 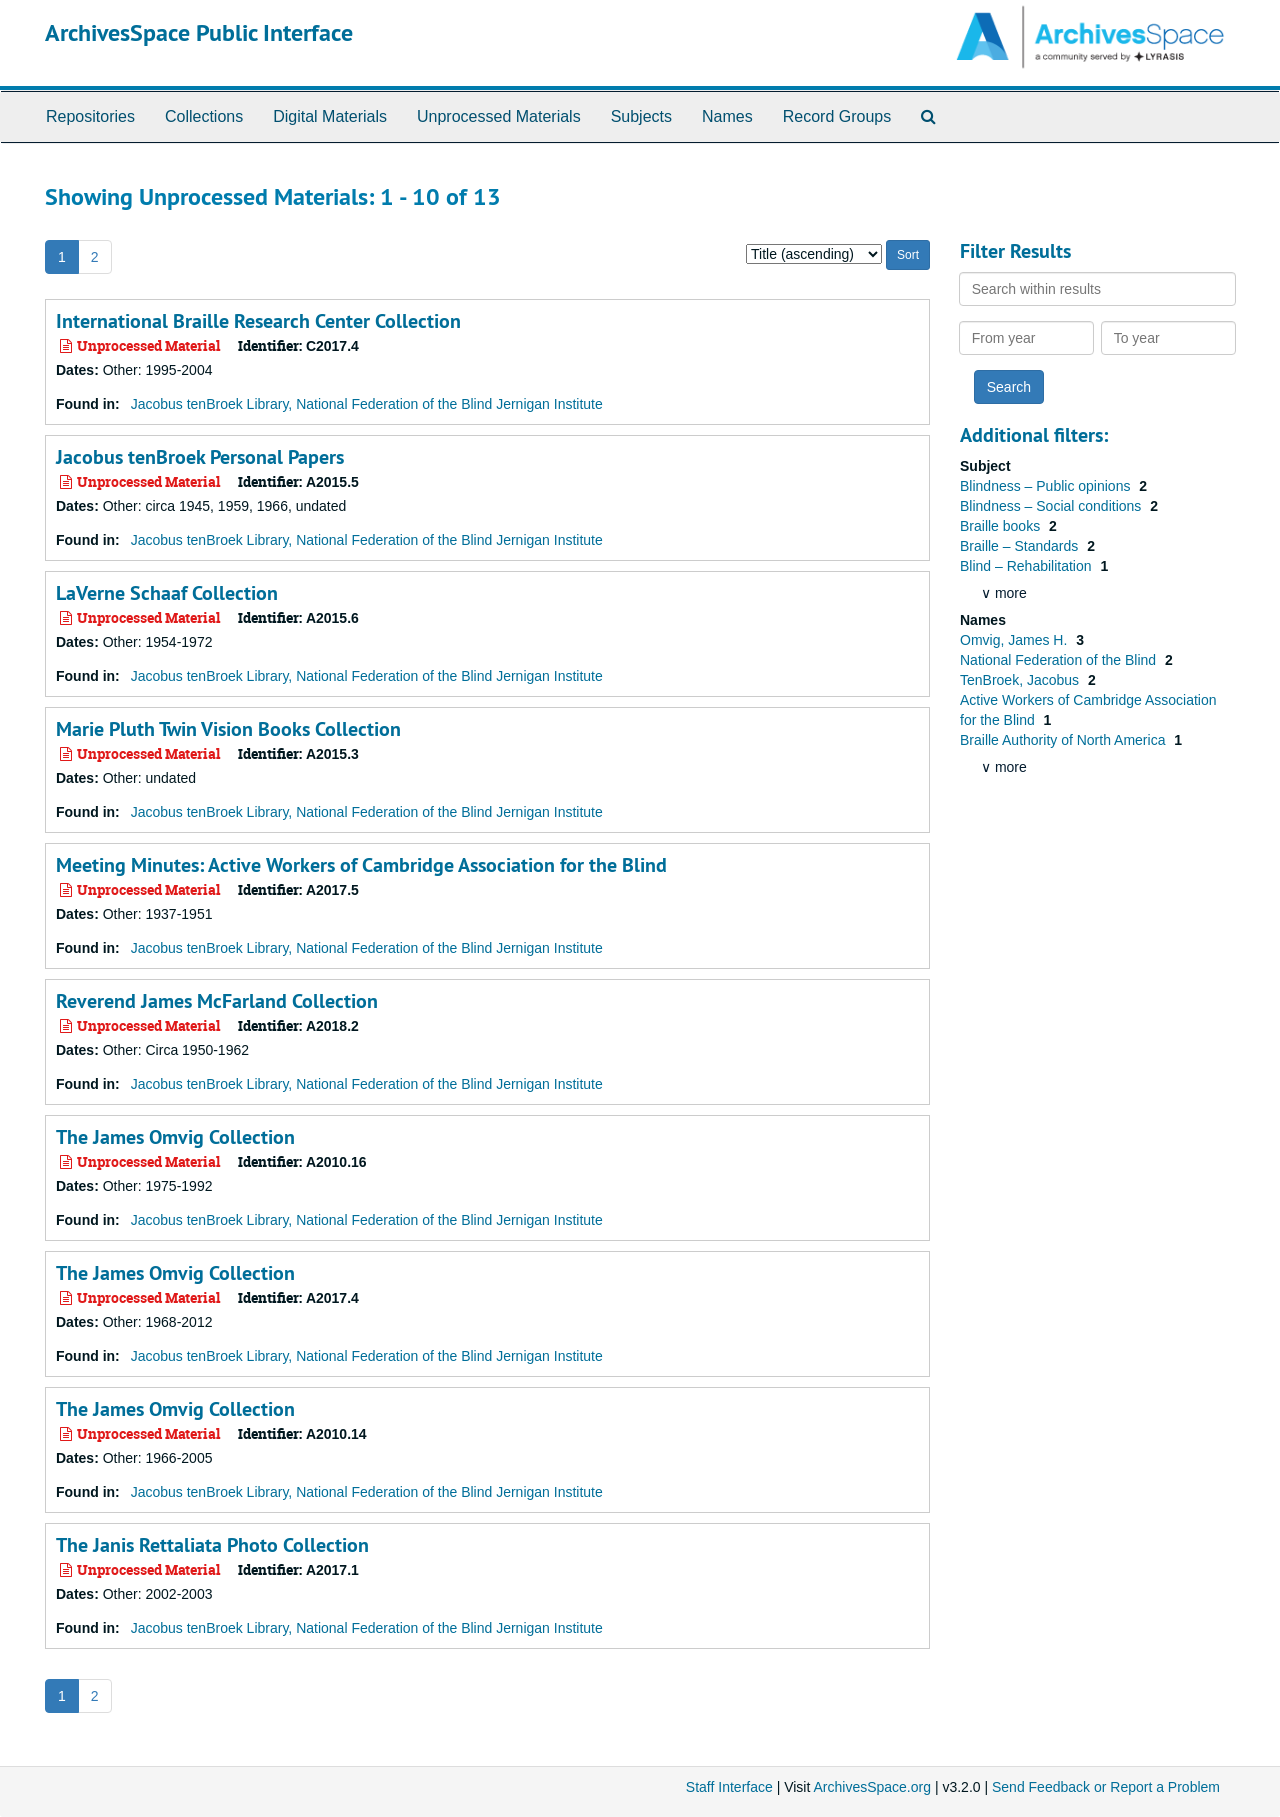 What do you see at coordinates (200, 457) in the screenshot?
I see `Jacobus tenBroek Personal Papers` at bounding box center [200, 457].